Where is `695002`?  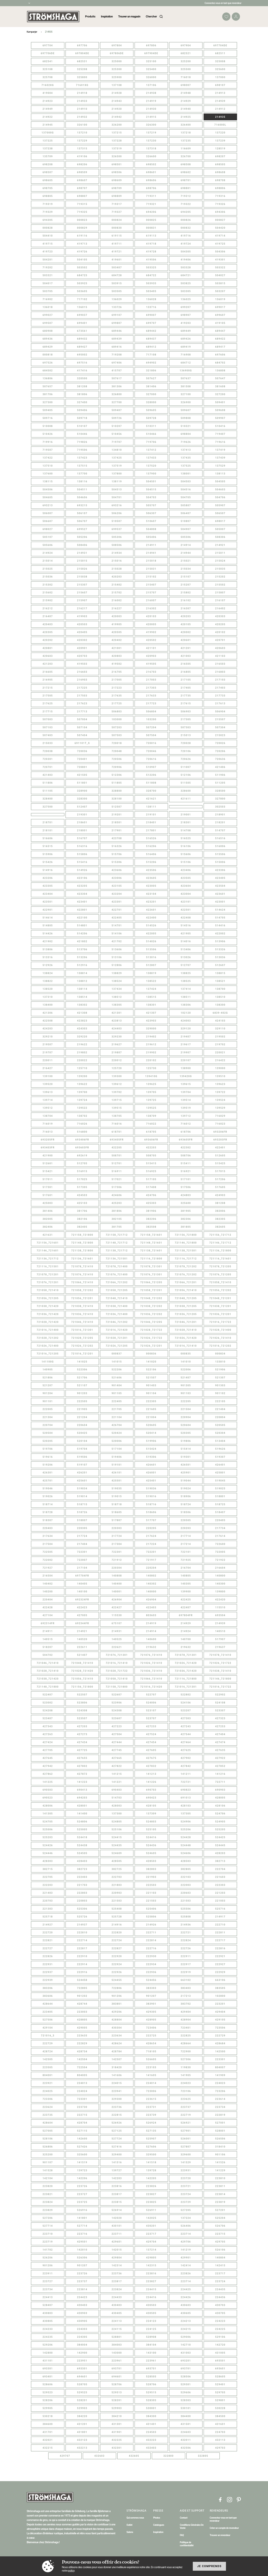
695002 is located at coordinates (82, 354).